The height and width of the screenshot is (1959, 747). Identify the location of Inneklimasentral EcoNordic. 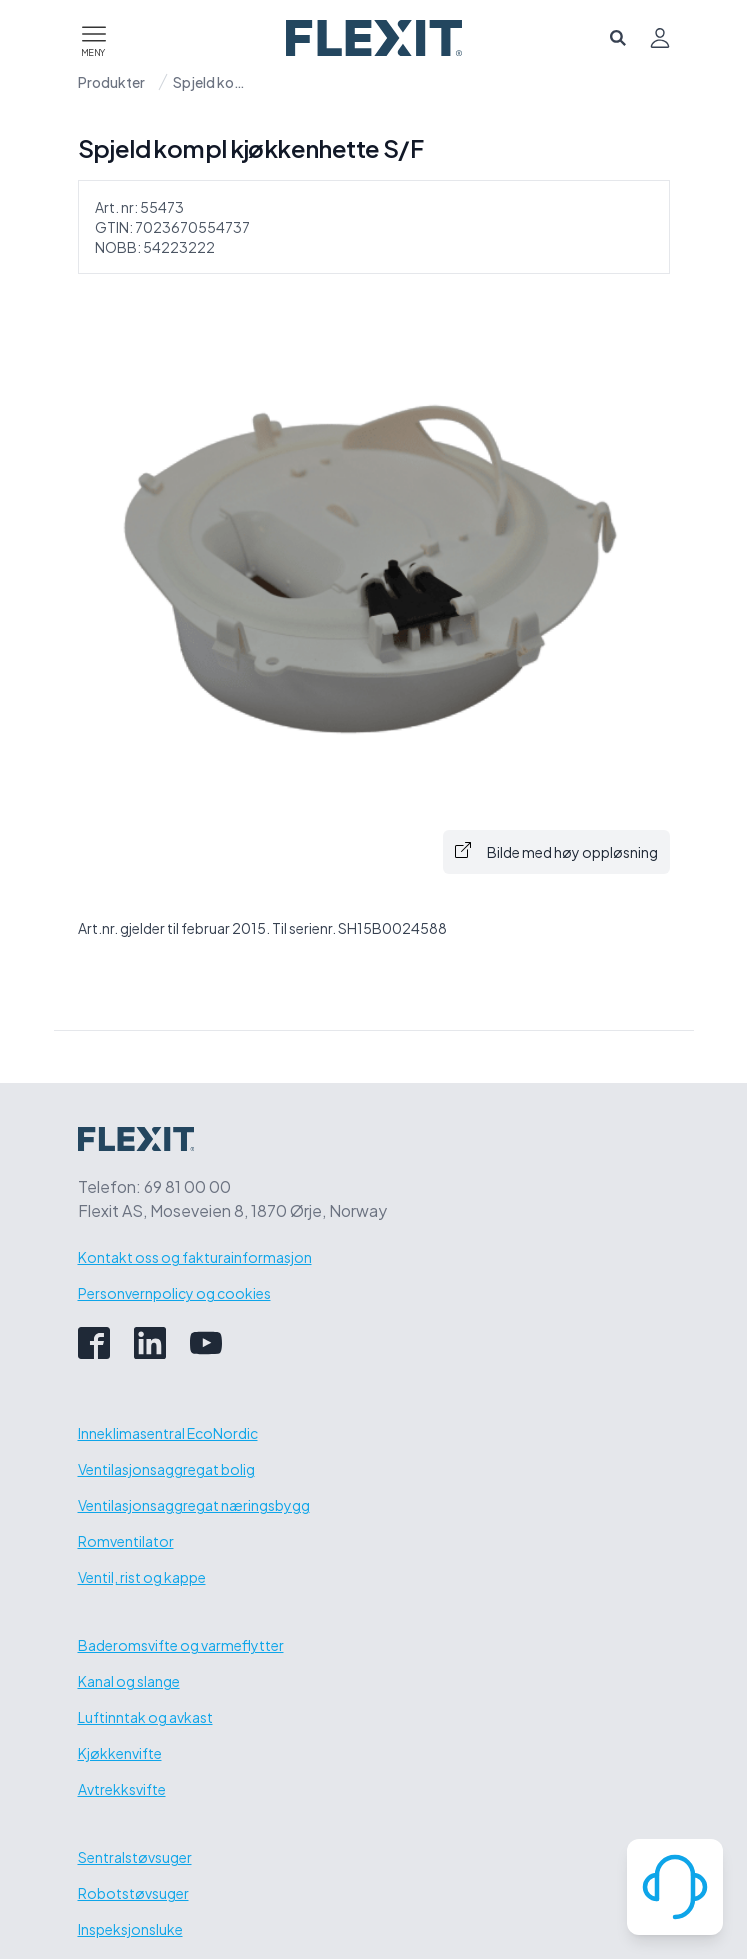
(168, 1433).